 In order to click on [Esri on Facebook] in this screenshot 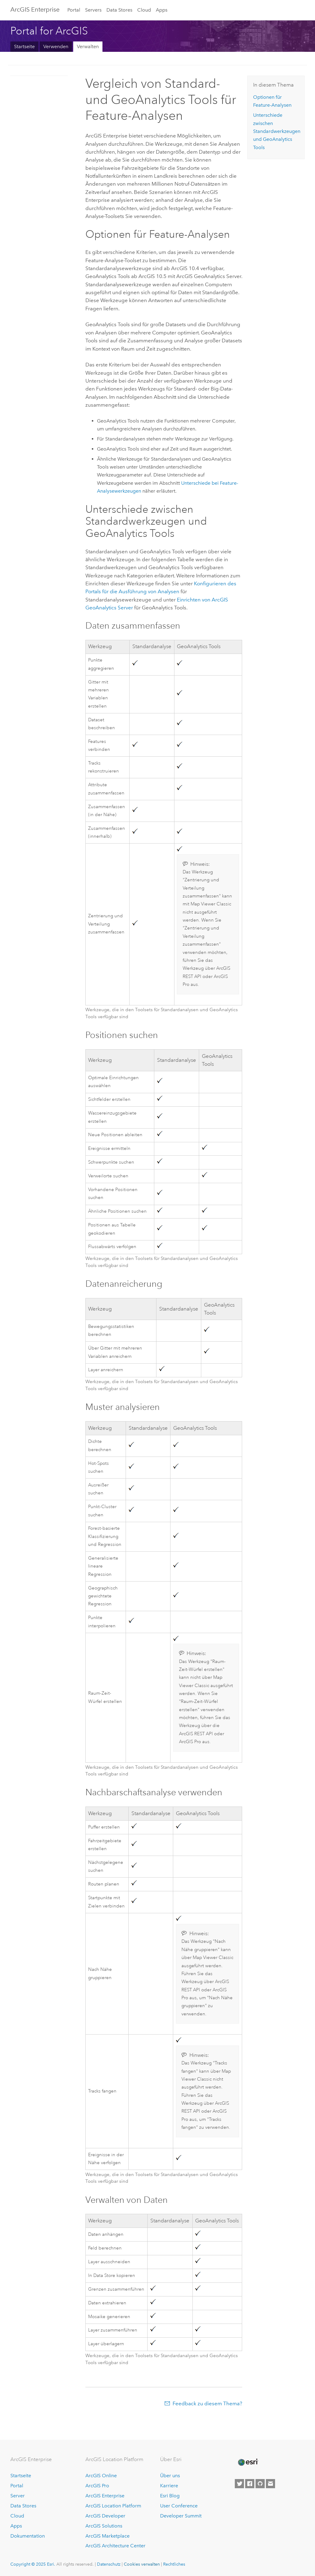, I will do `click(249, 2483)`.